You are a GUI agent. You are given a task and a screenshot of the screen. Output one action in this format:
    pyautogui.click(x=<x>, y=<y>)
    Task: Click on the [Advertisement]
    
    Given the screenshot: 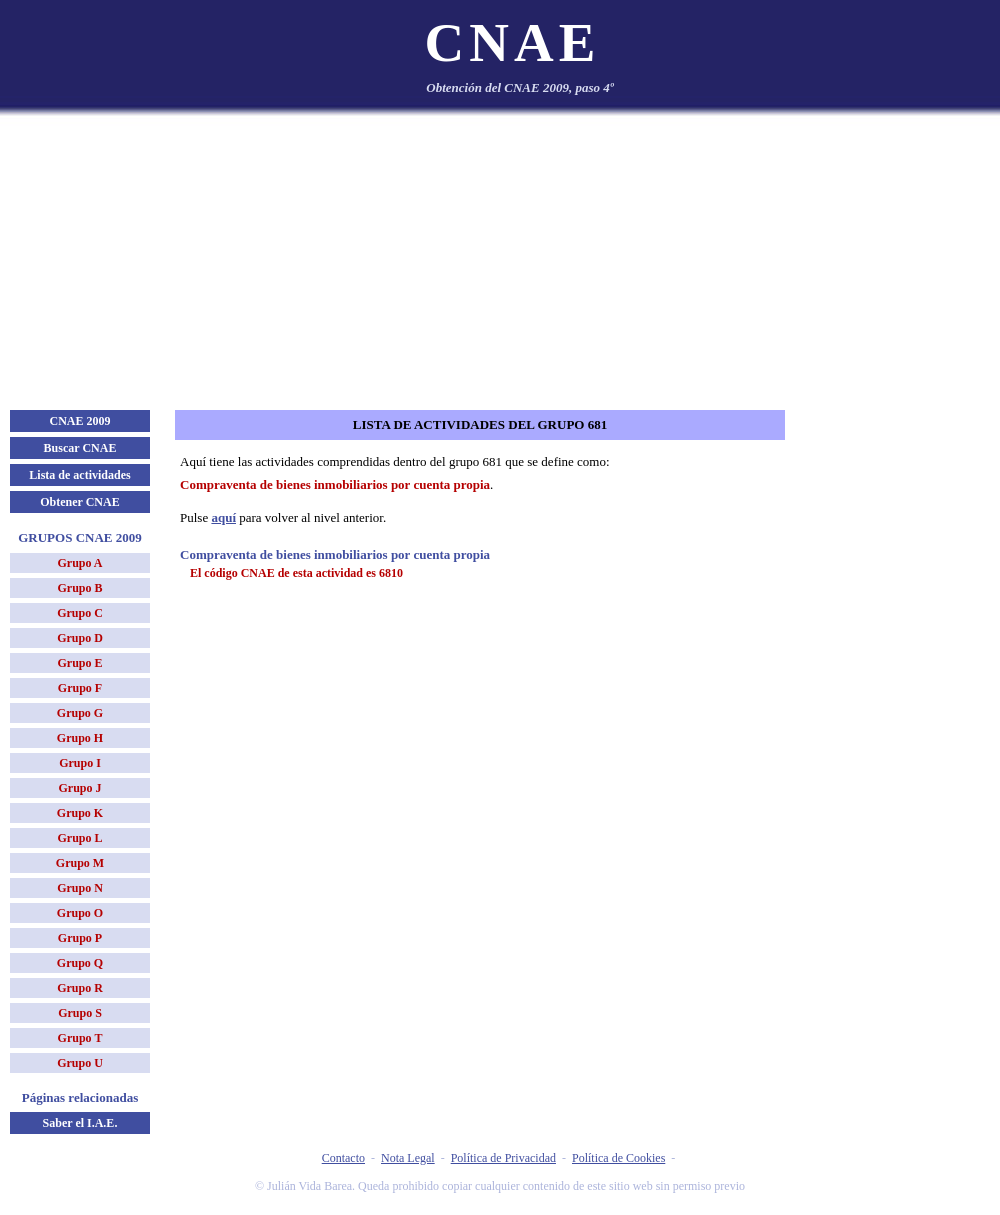 What is the action you would take?
    pyautogui.click(x=500, y=260)
    